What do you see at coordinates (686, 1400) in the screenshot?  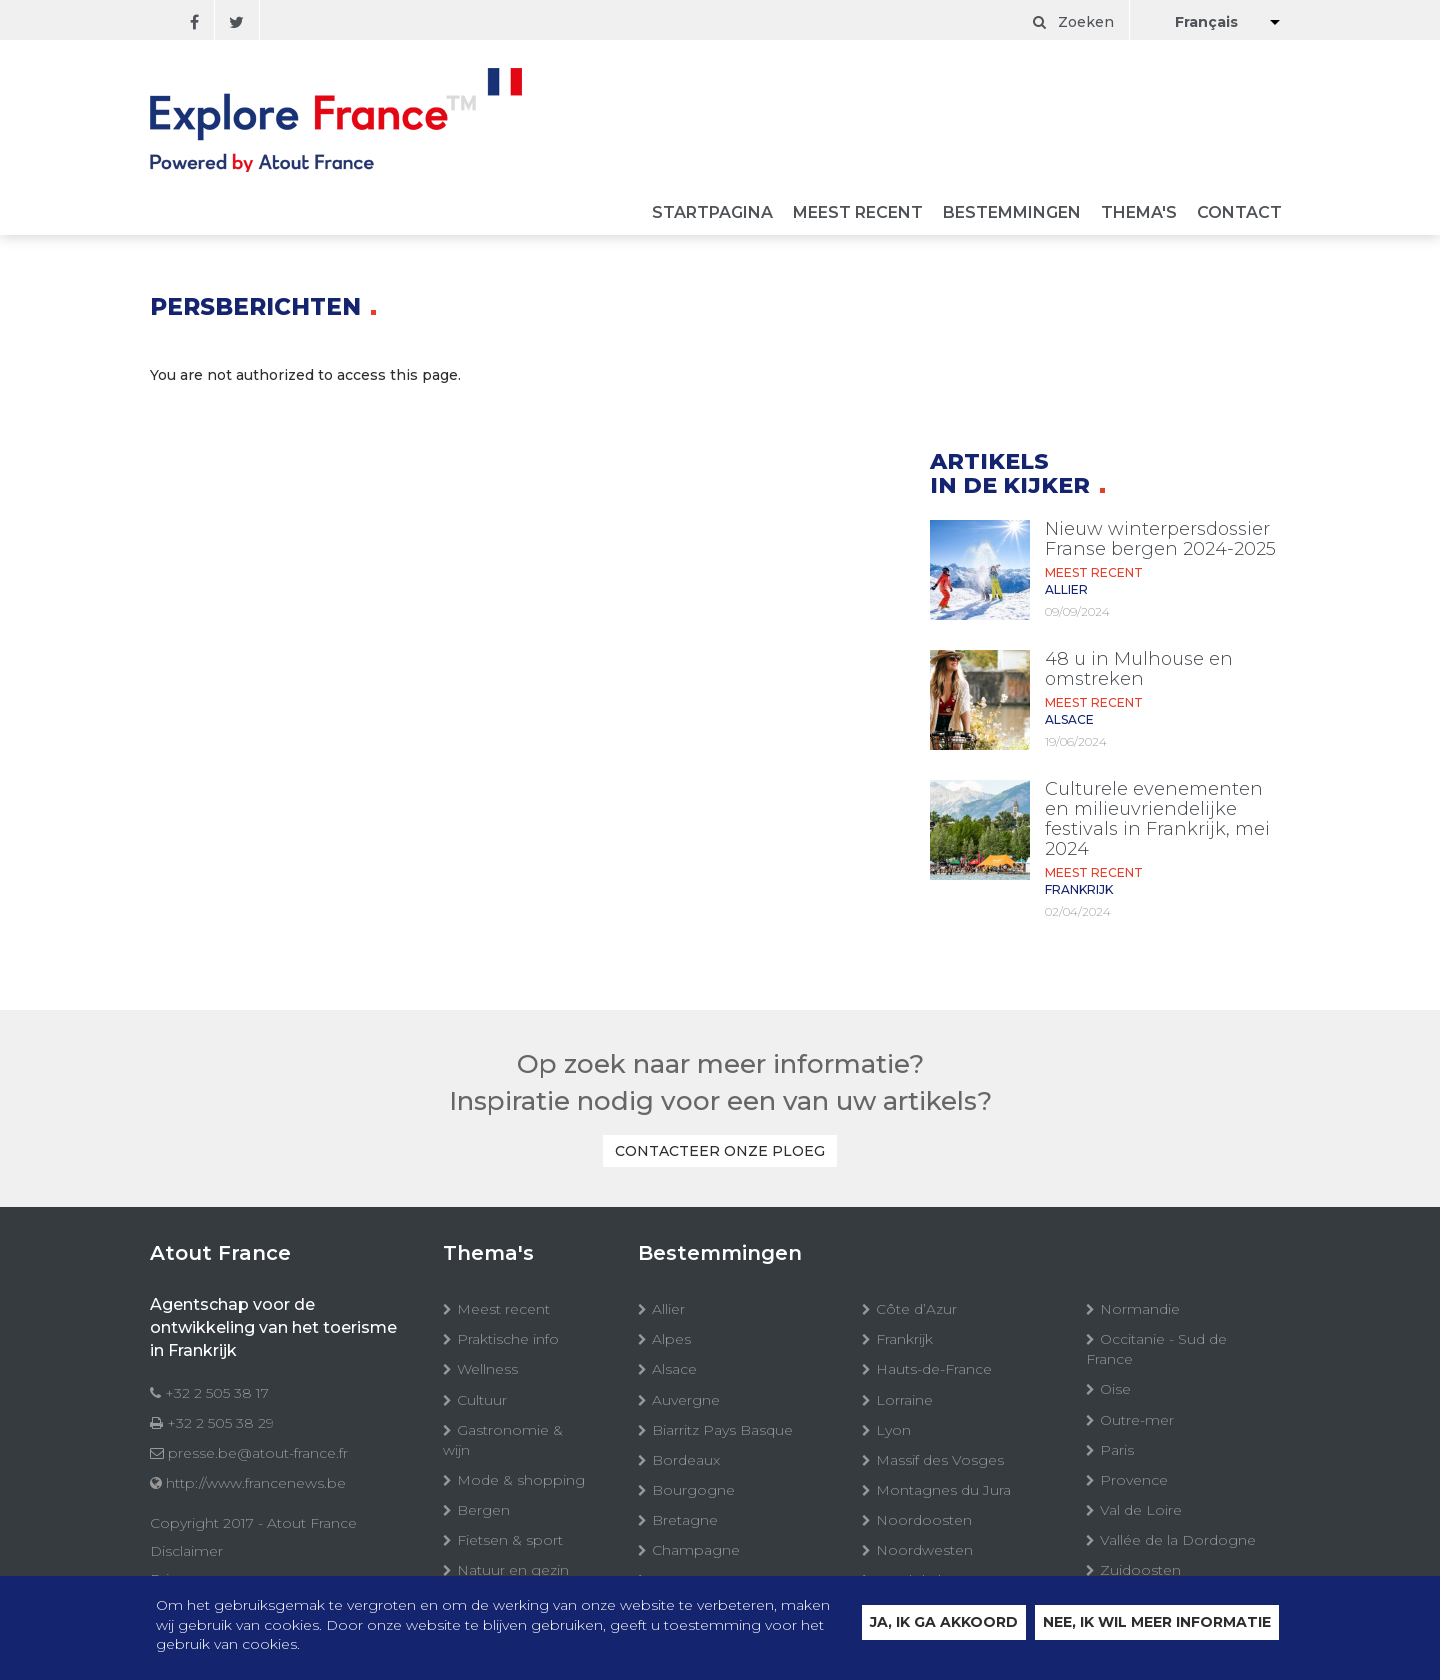 I see `Auvergne` at bounding box center [686, 1400].